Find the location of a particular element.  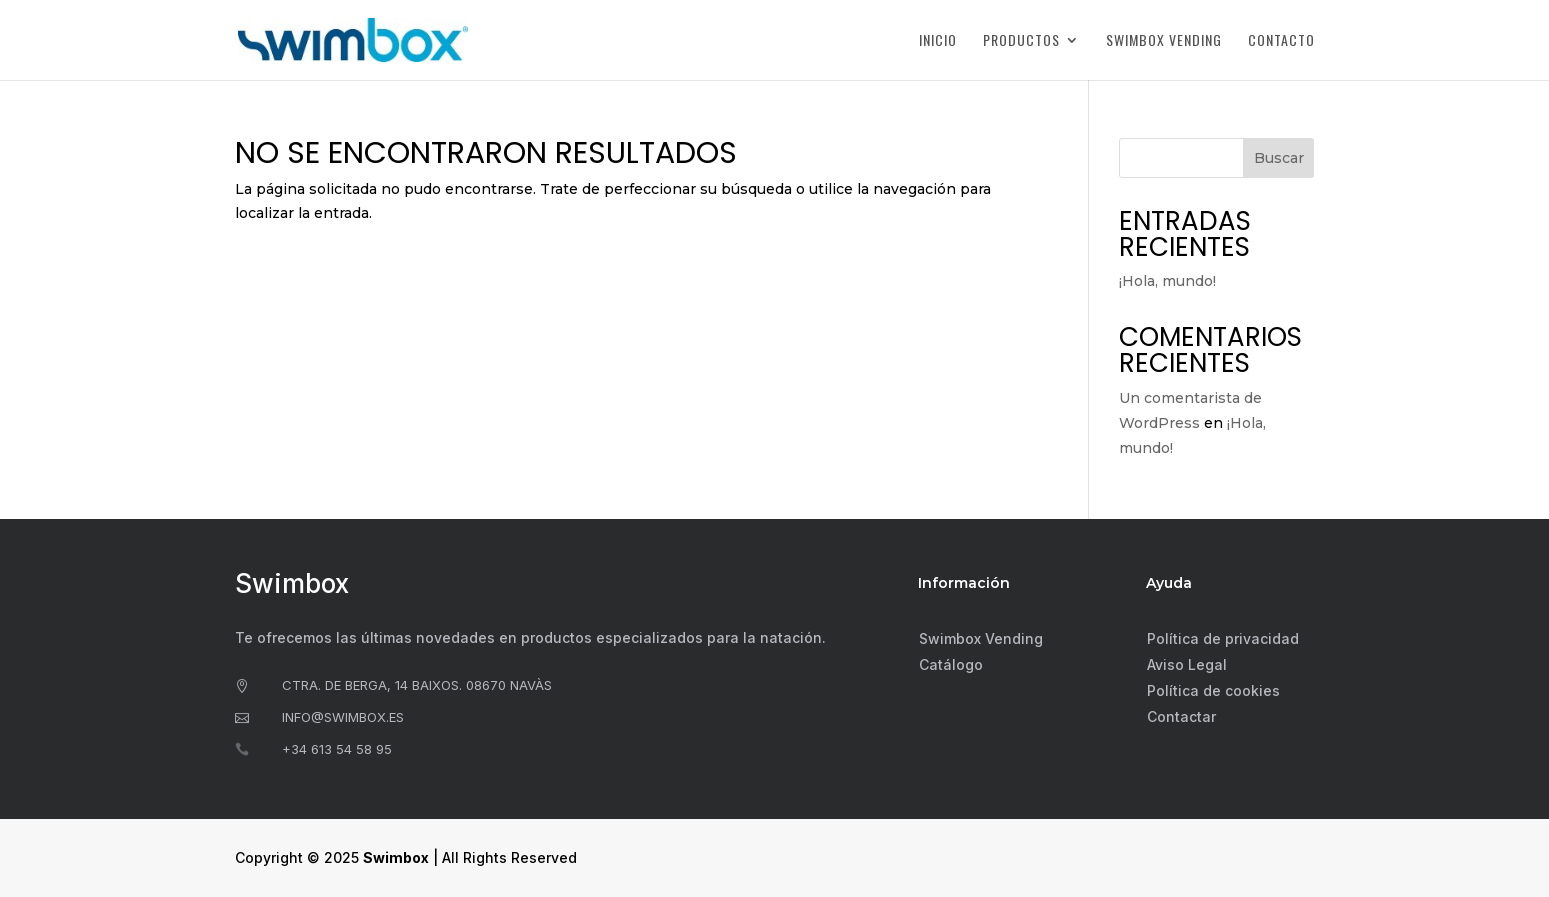

Productos is located at coordinates (1021, 41).